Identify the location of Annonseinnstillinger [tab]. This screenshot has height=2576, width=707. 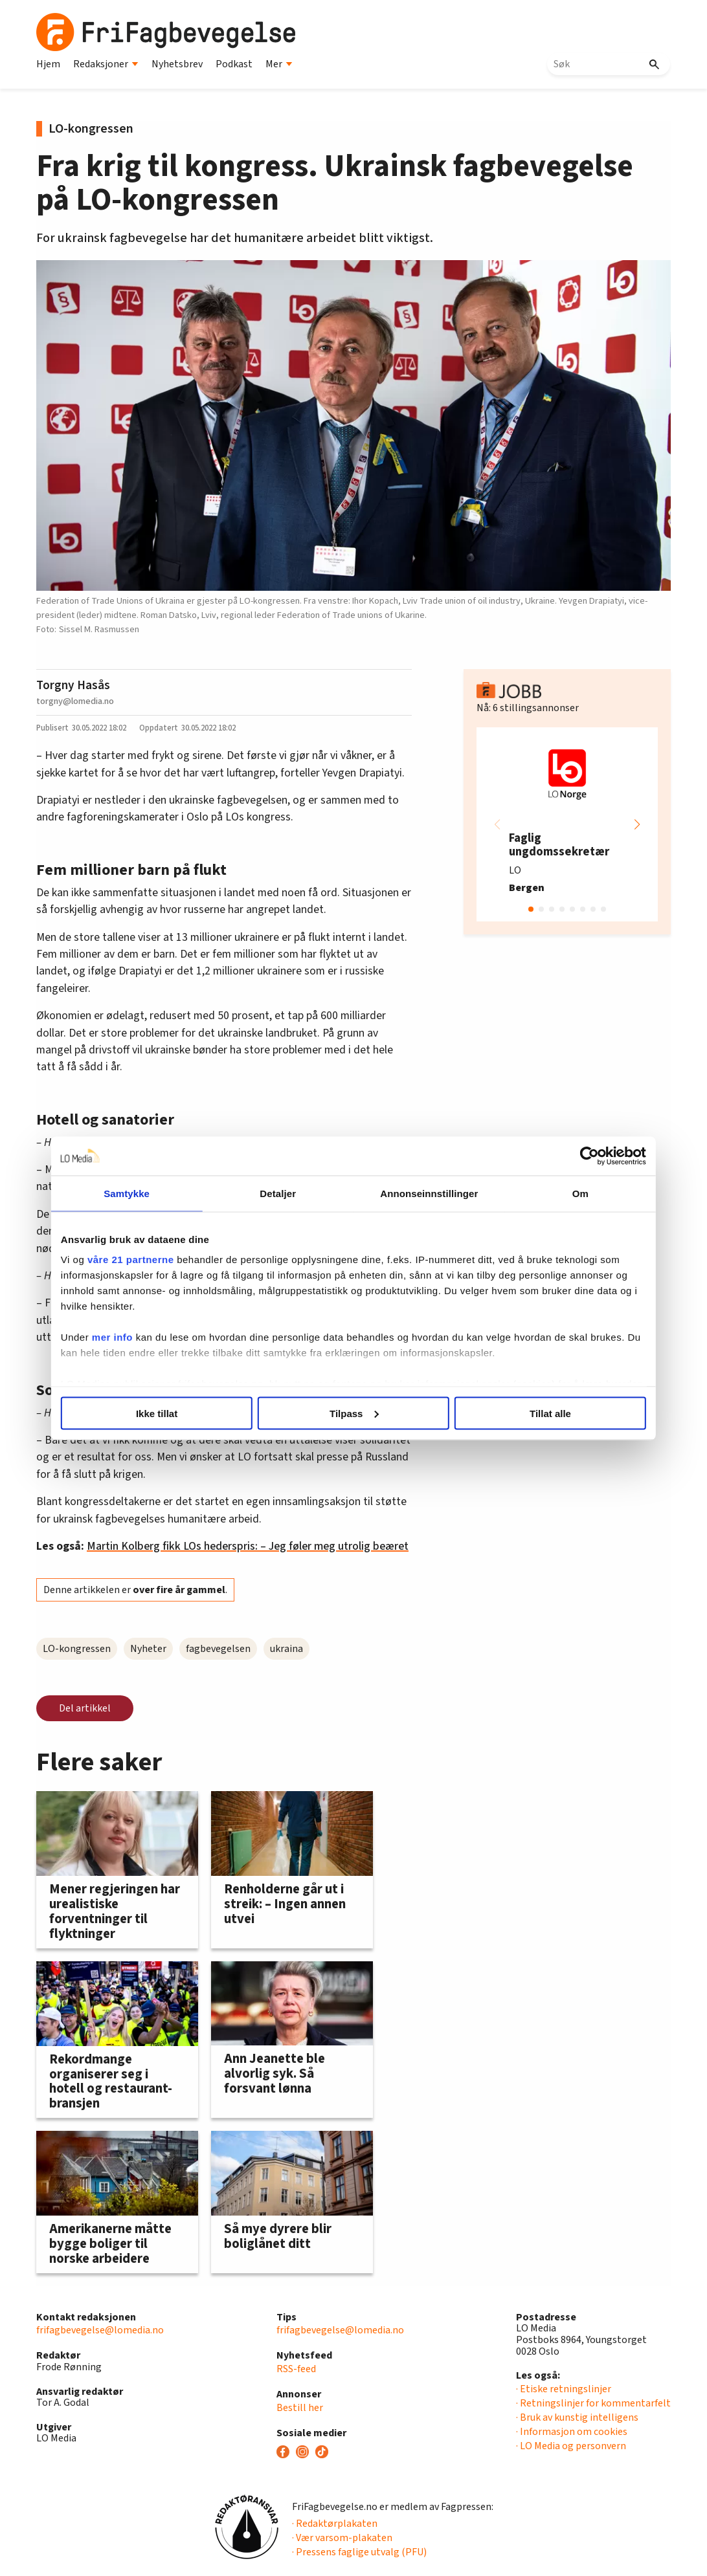
(426, 1192).